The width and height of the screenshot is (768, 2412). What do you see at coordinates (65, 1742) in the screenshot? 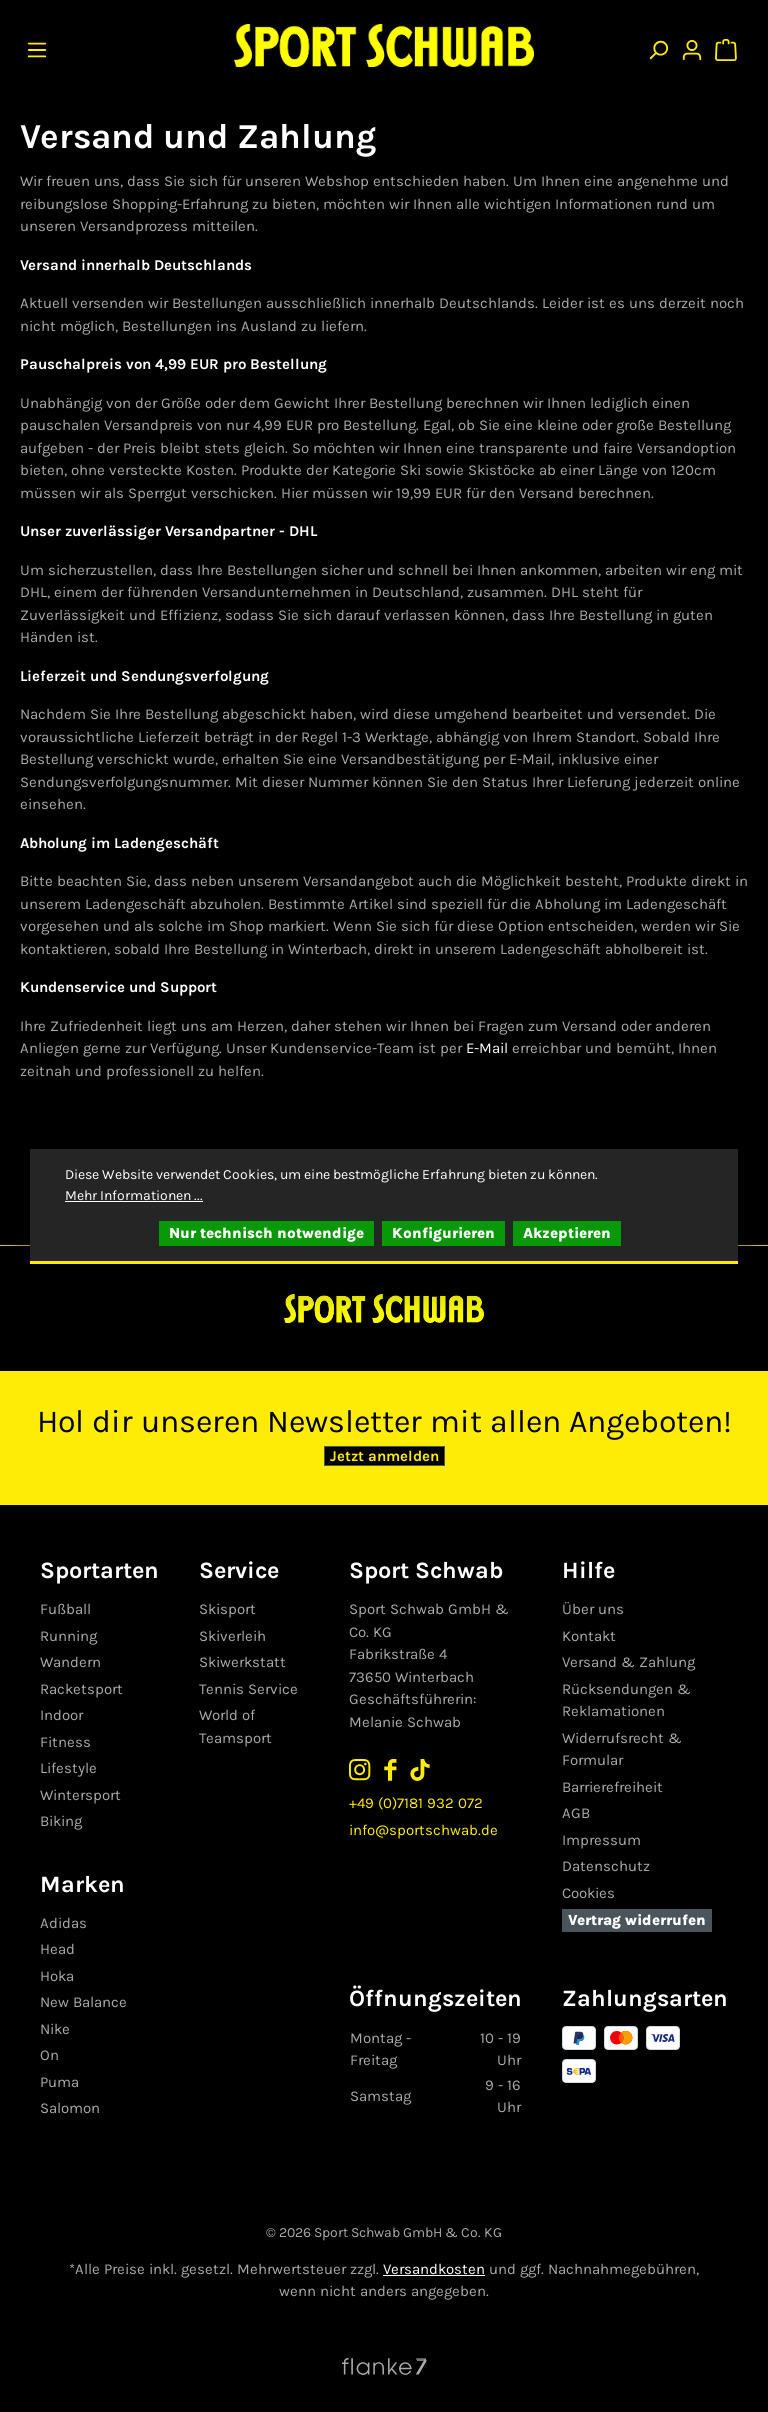
I see `Fitness` at bounding box center [65, 1742].